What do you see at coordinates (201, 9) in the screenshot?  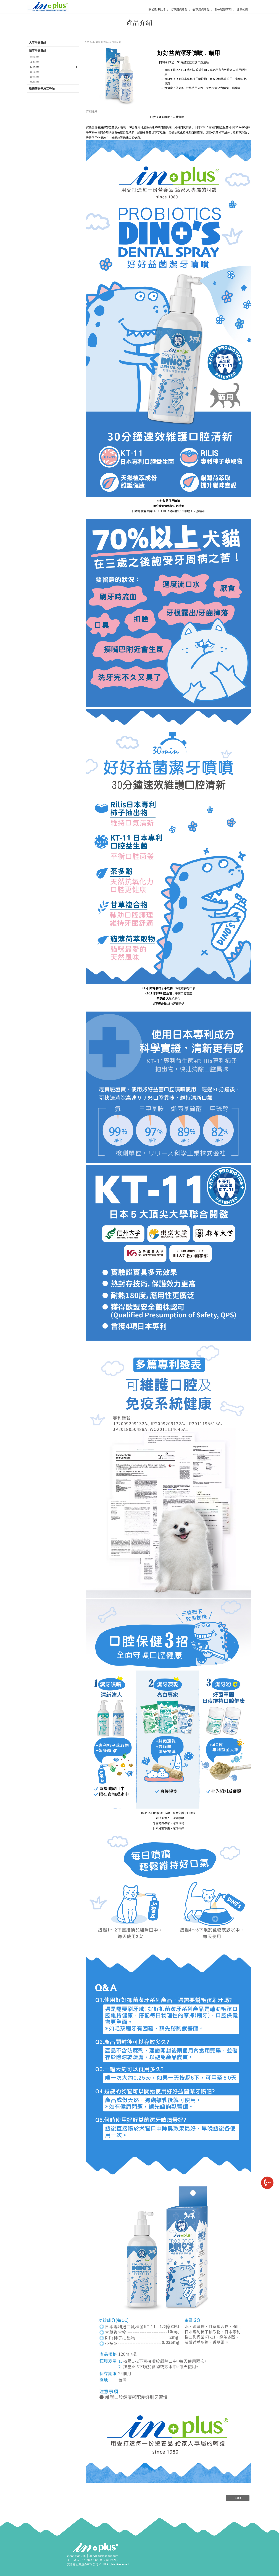 I see `貓專用保養品` at bounding box center [201, 9].